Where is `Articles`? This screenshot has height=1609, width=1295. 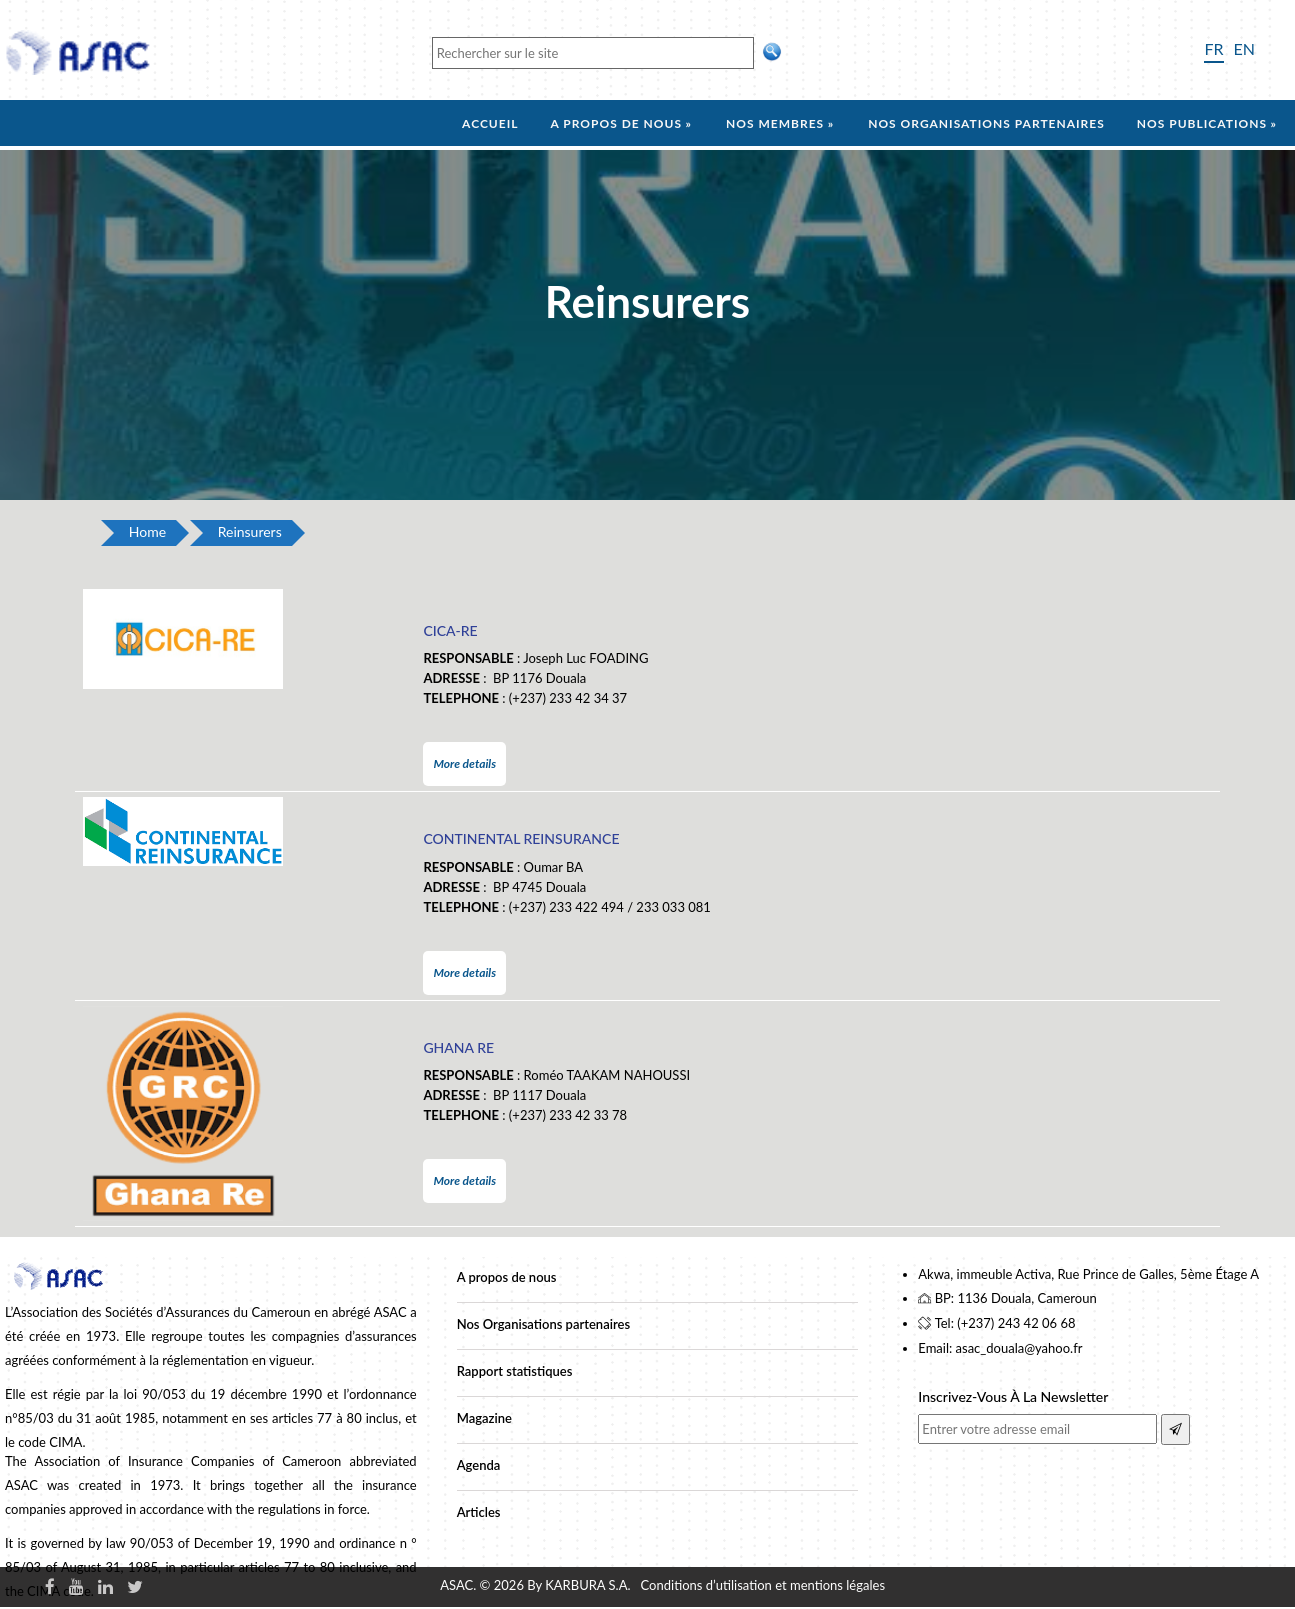 Articles is located at coordinates (479, 1512).